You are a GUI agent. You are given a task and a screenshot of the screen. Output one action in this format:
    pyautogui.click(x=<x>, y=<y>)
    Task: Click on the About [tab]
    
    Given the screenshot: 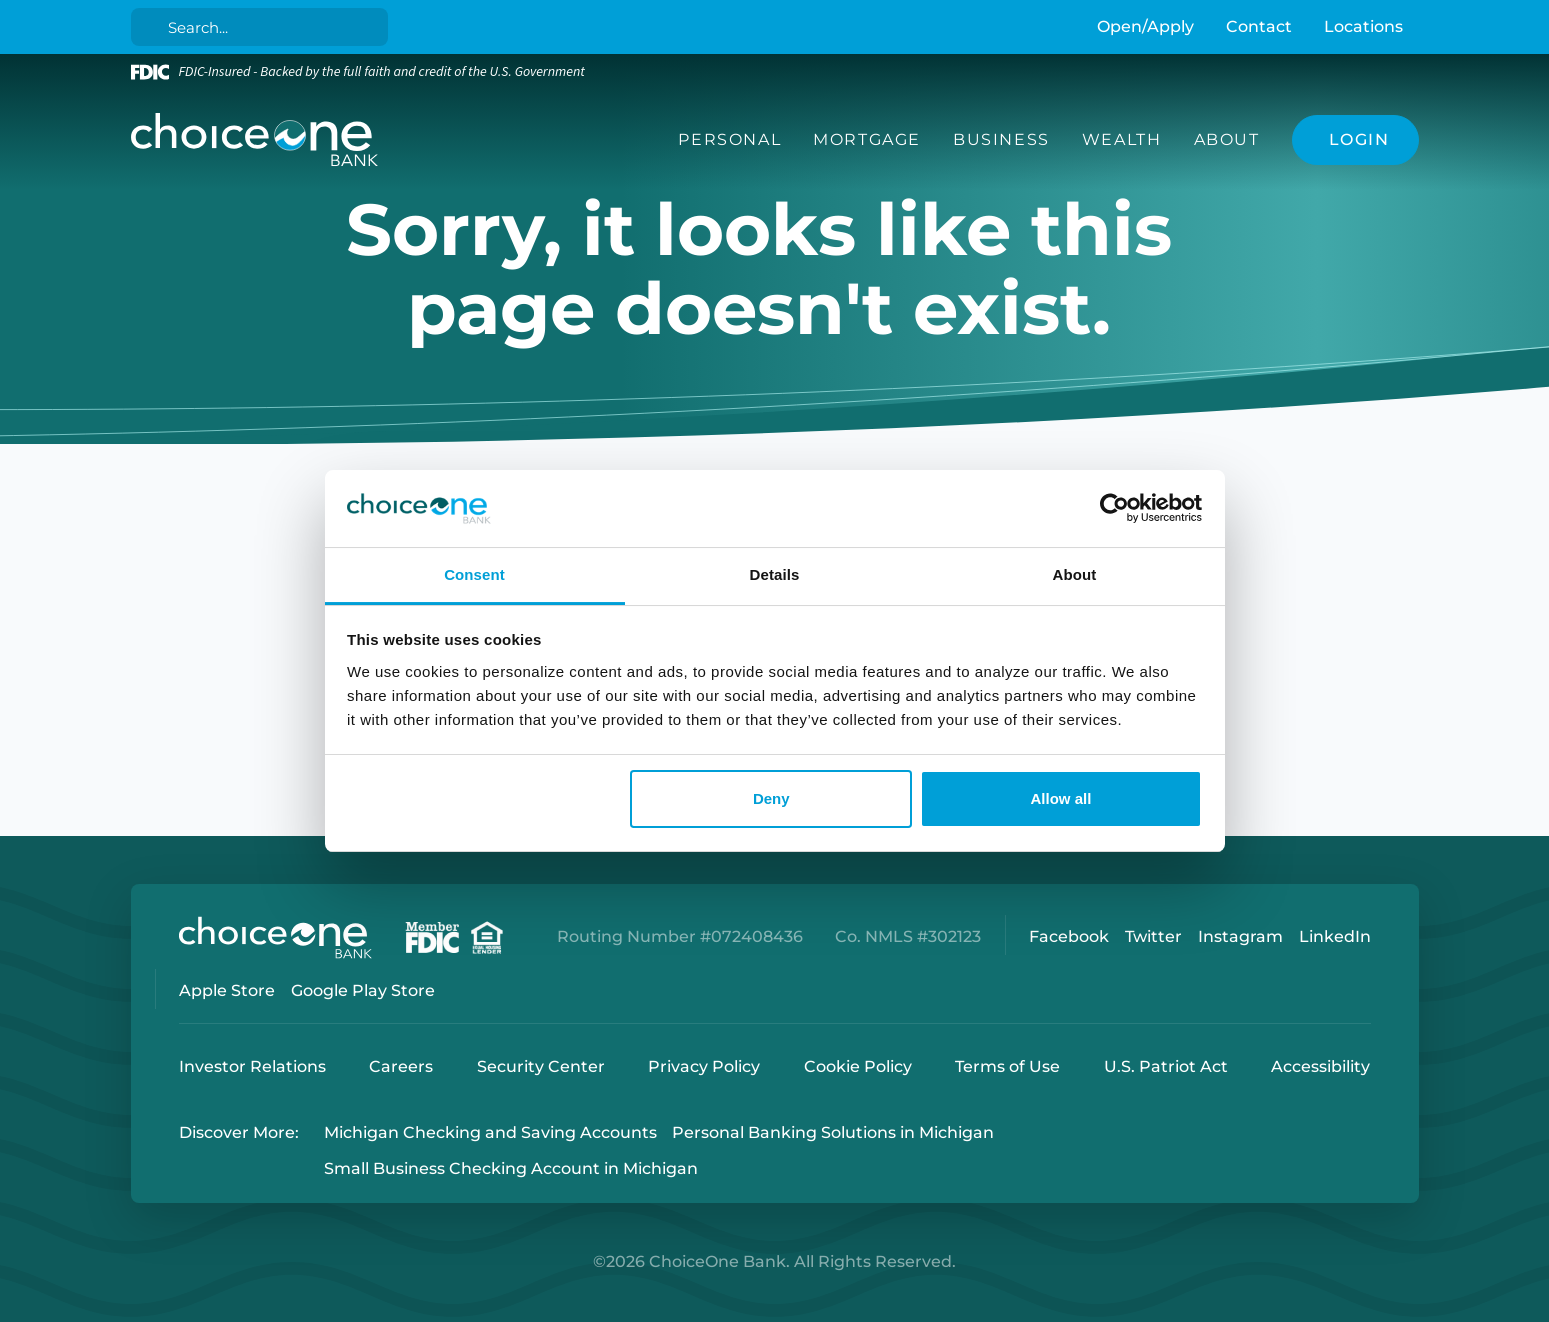 What is the action you would take?
    pyautogui.click(x=1075, y=574)
    